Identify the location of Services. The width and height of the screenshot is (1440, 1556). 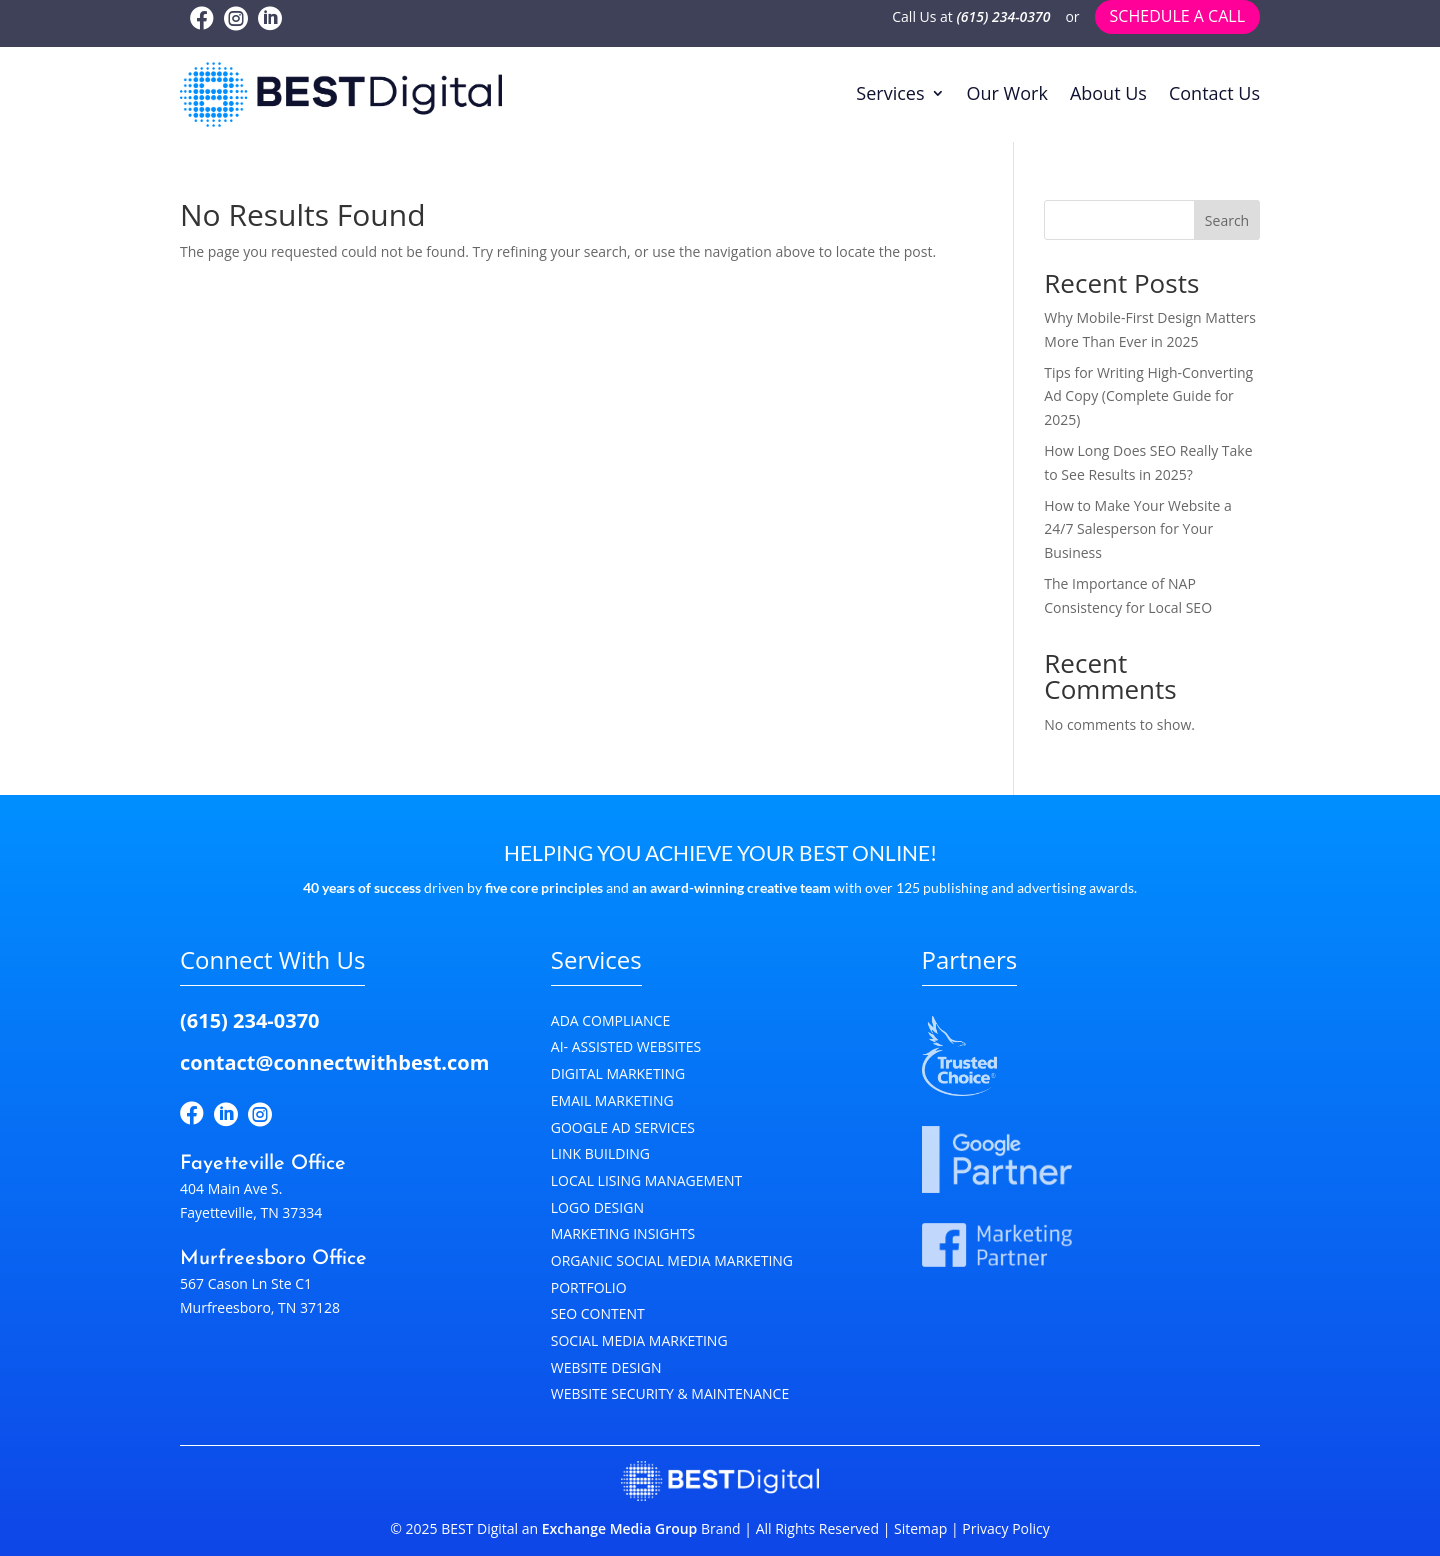
(890, 93).